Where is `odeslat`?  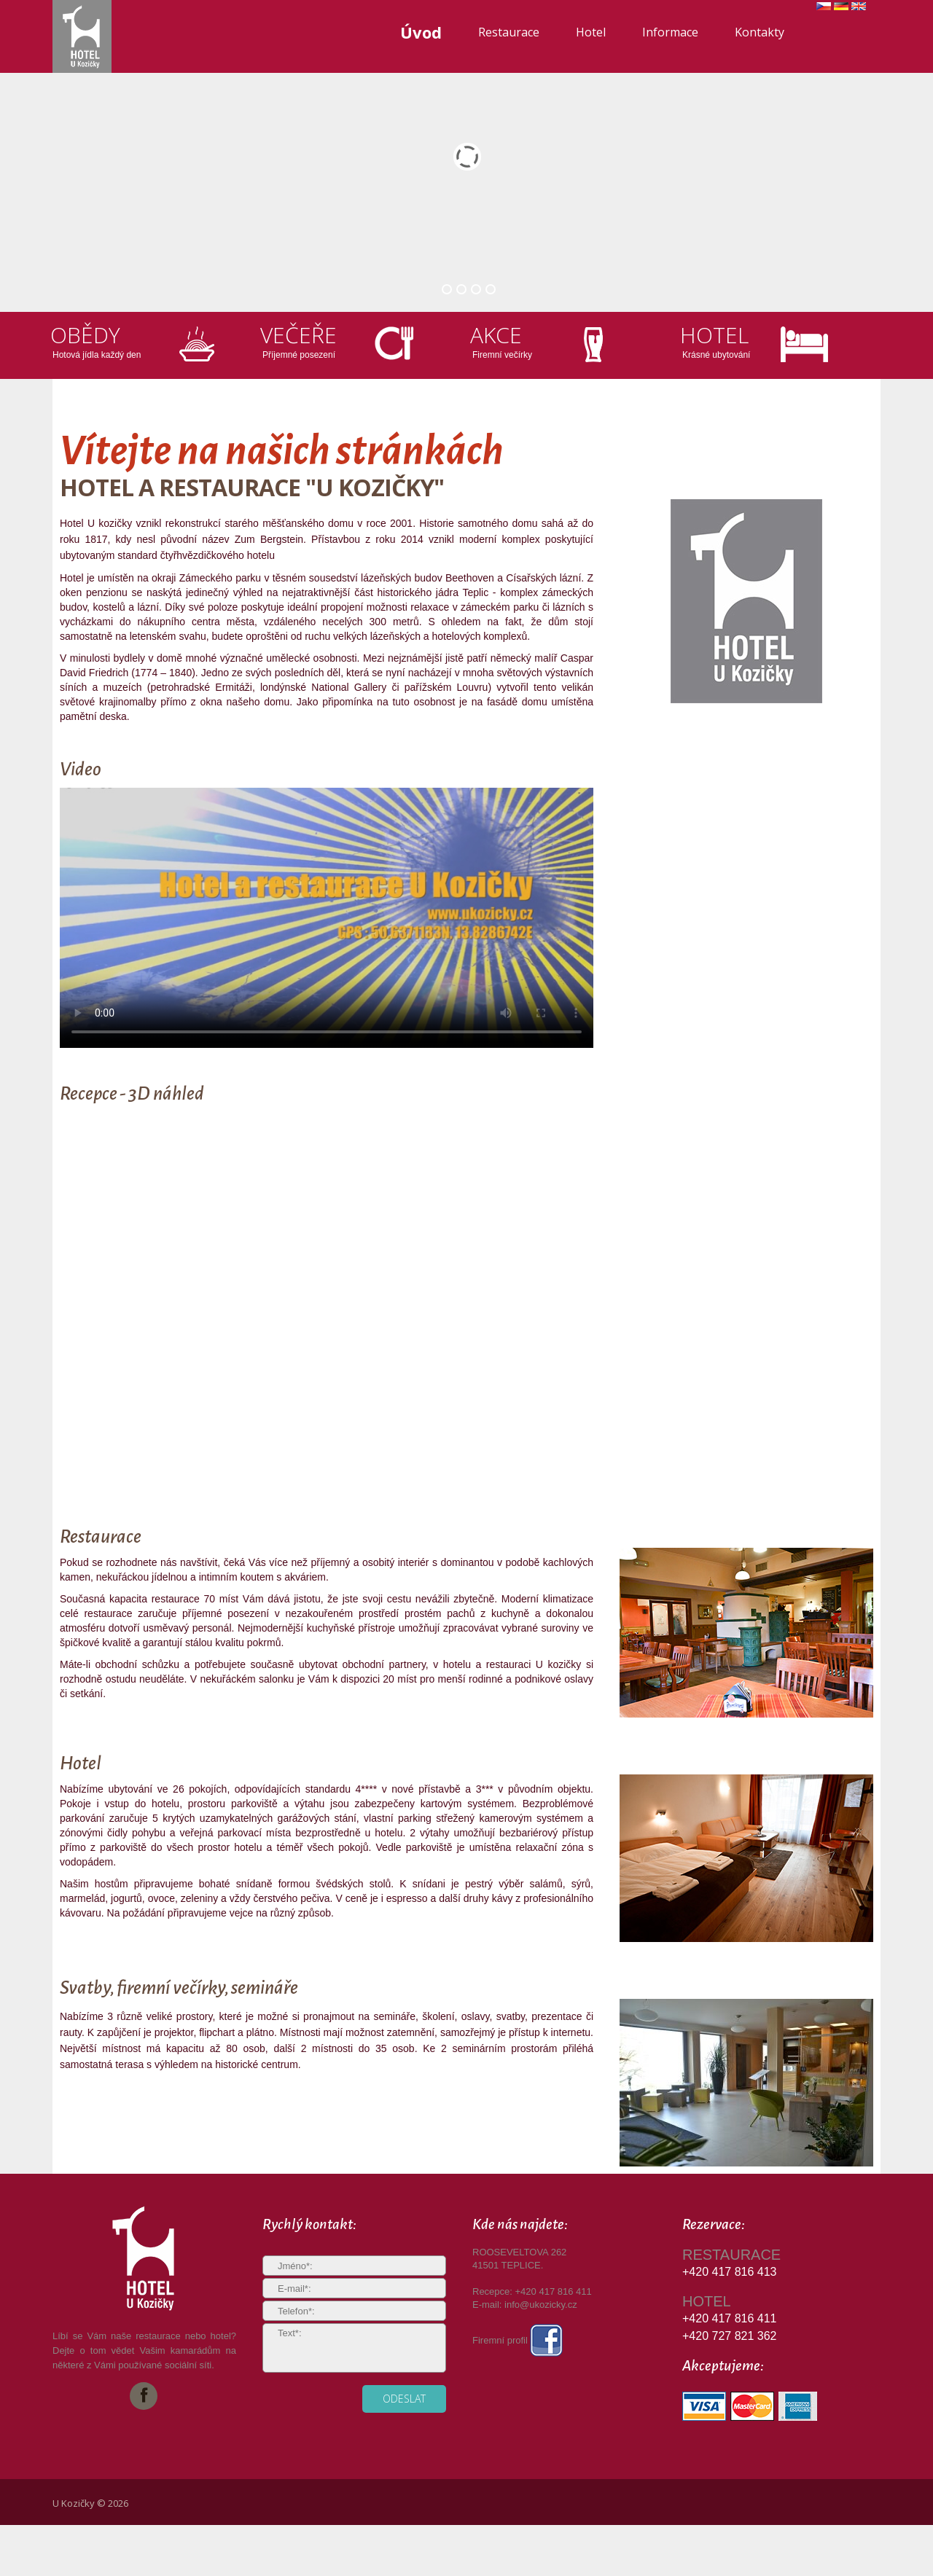
odeslat is located at coordinates (404, 2398).